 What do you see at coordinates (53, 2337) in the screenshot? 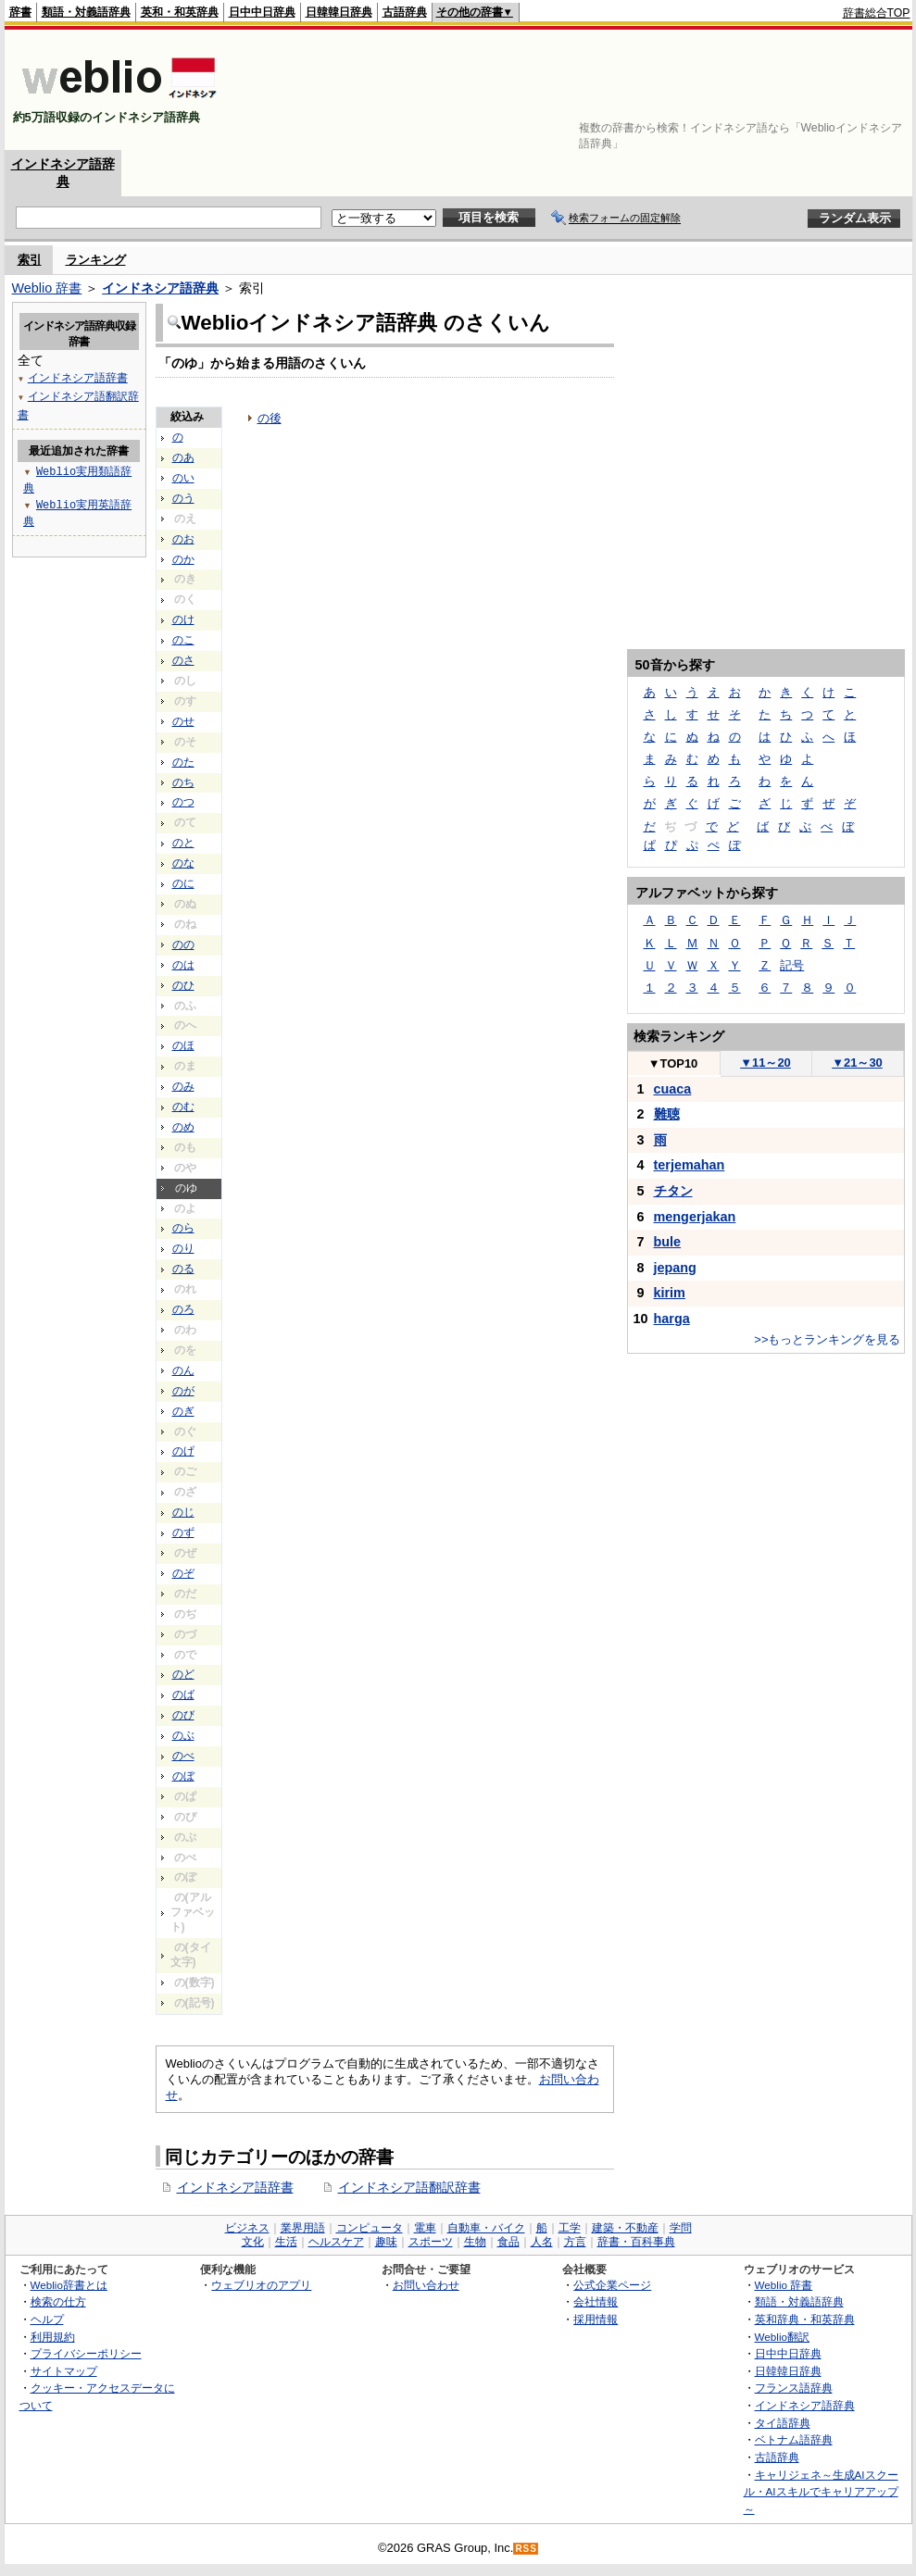
I see `利用規約` at bounding box center [53, 2337].